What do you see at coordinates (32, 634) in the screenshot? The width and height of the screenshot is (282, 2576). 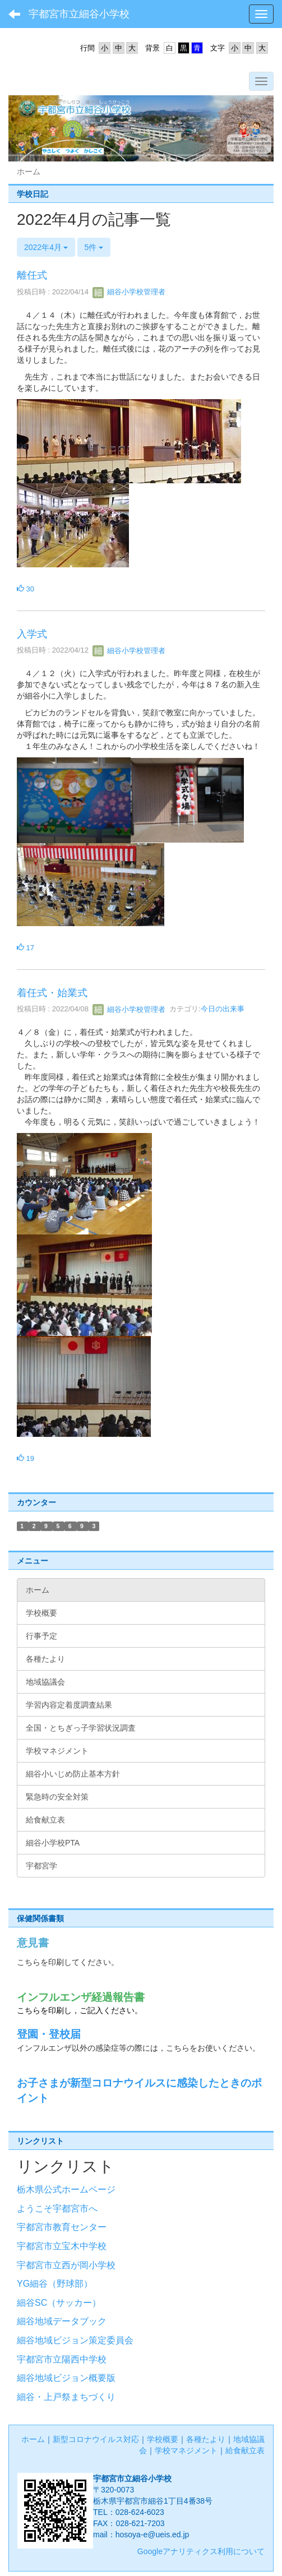 I see `入学式` at bounding box center [32, 634].